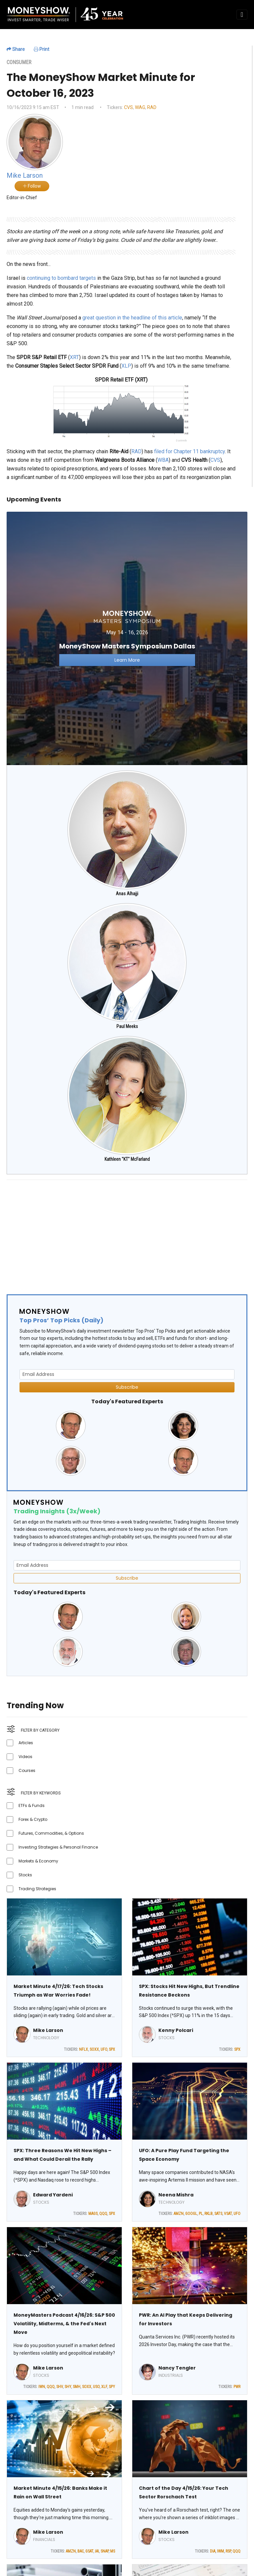 The image size is (254, 2576). I want to click on UFO, so click(104, 2049).